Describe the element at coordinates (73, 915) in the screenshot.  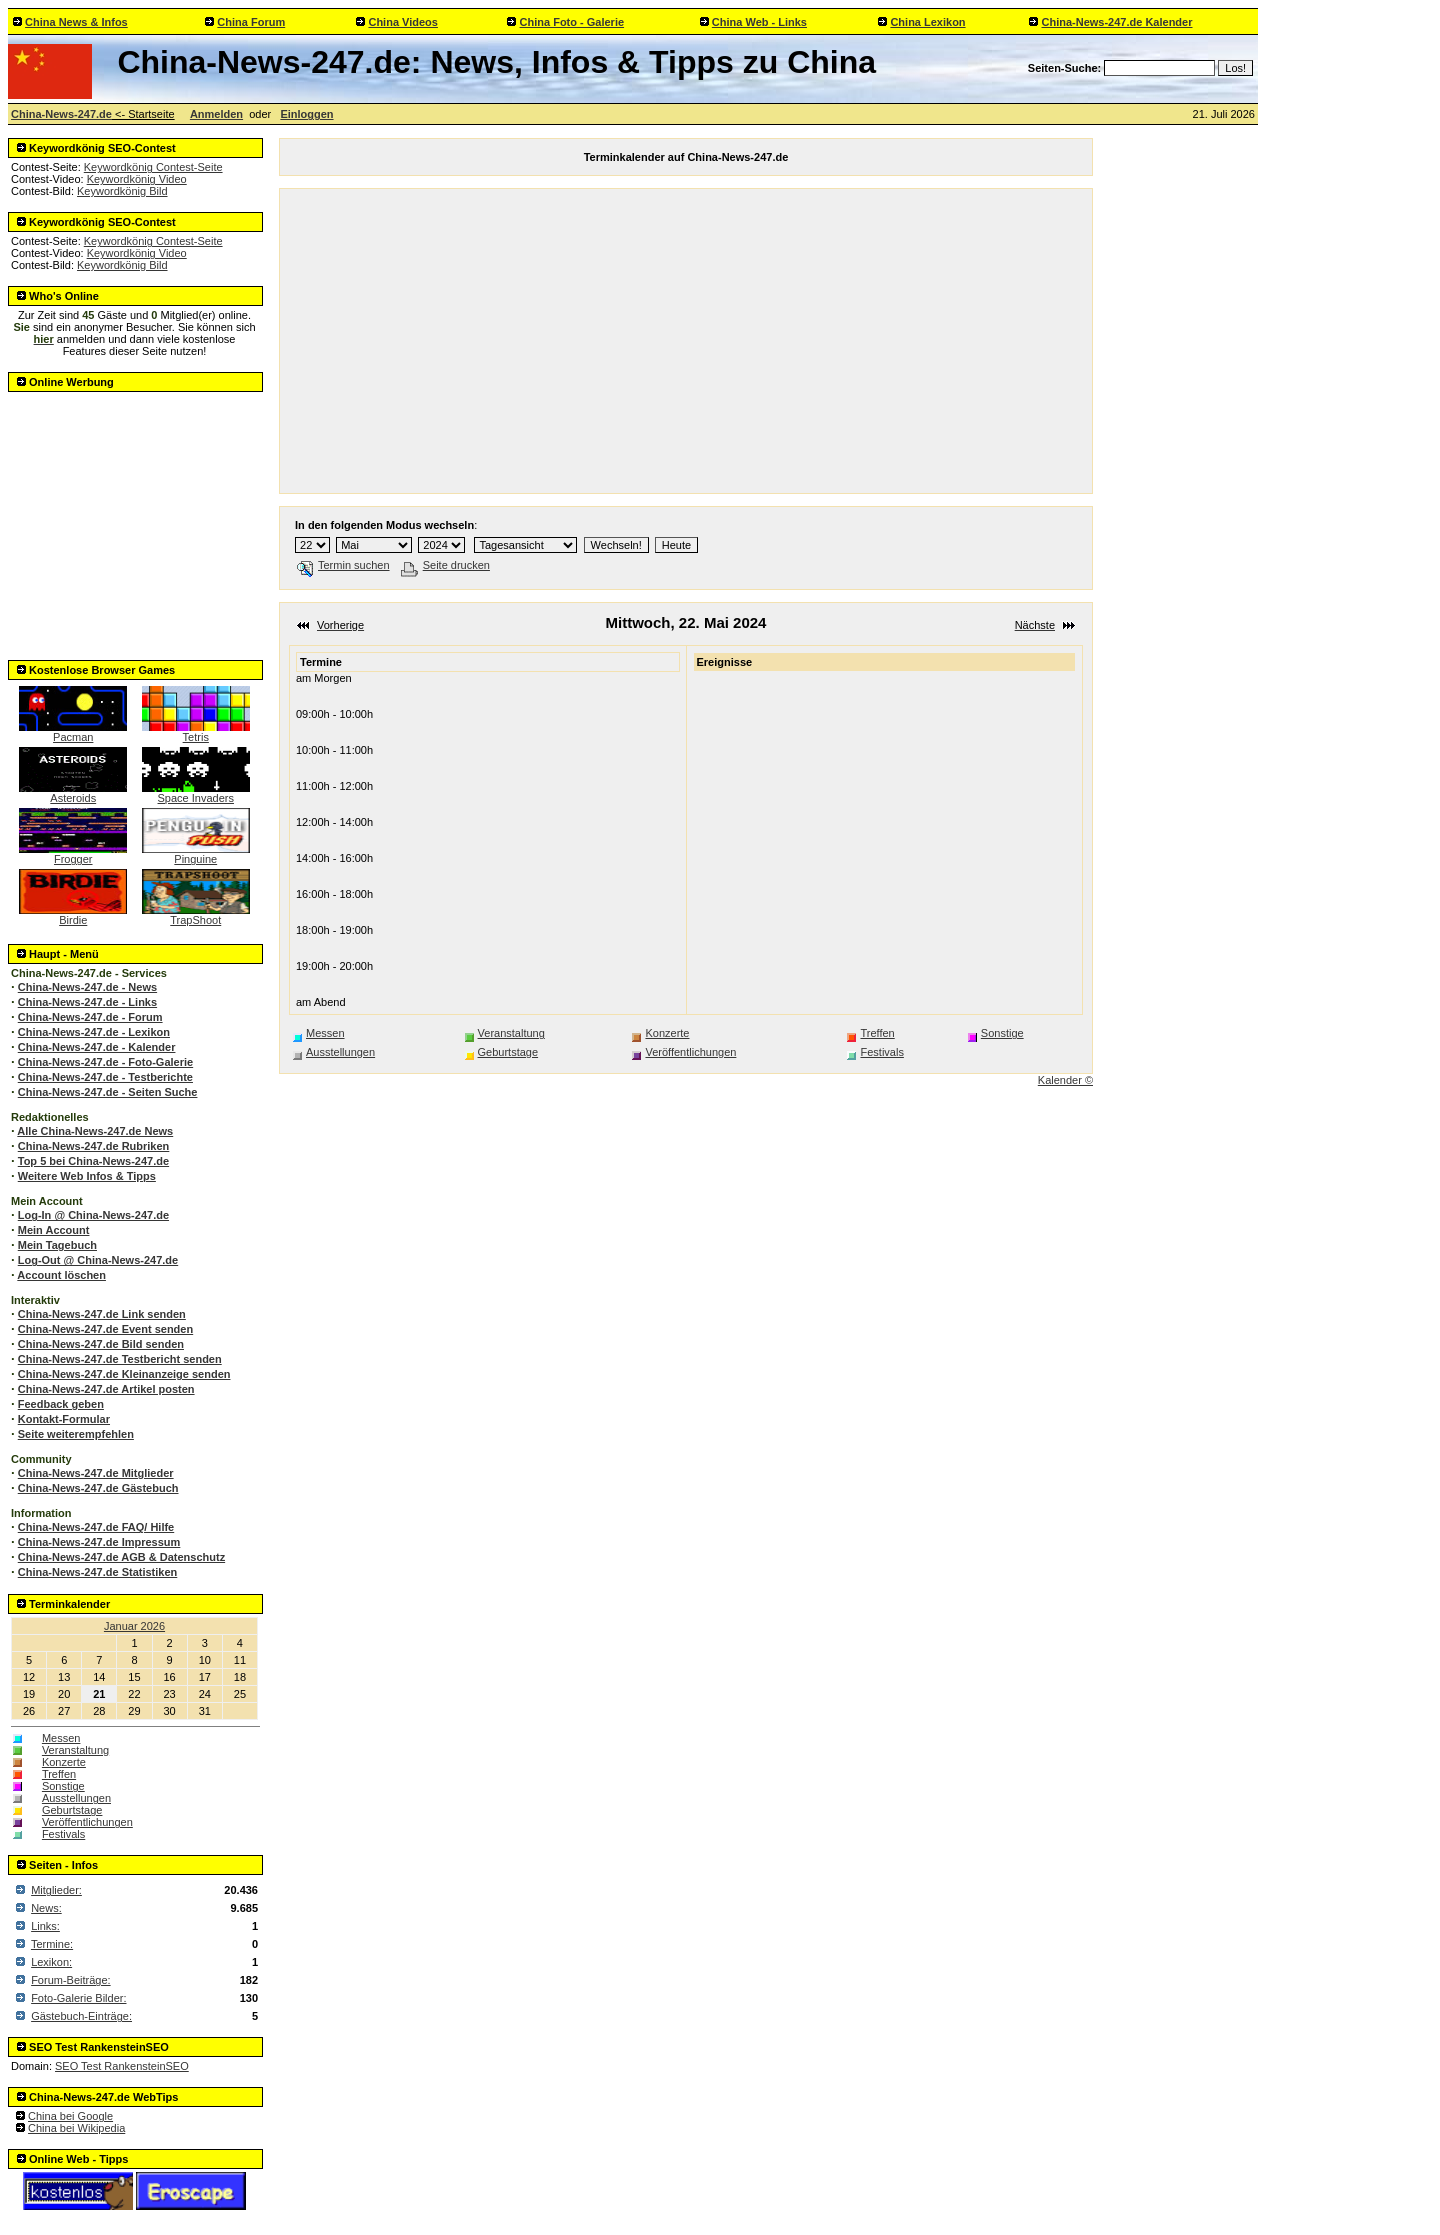
I see `Birdie` at that location.